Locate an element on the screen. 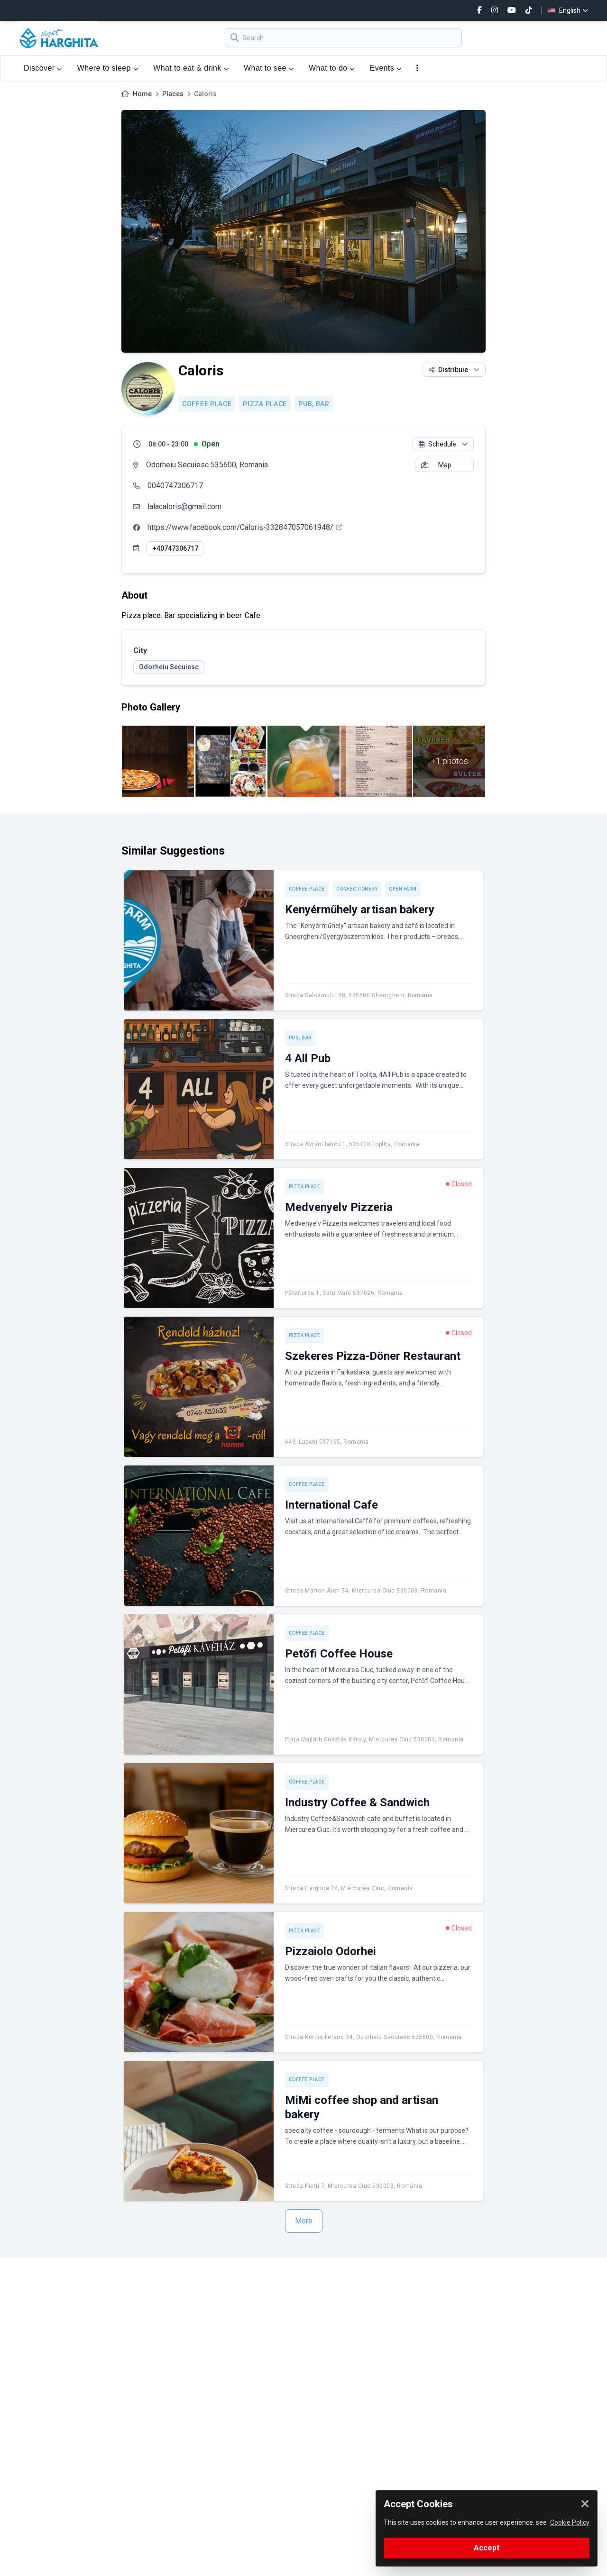 The image size is (607, 2576). Pub, Bar is located at coordinates (314, 404).